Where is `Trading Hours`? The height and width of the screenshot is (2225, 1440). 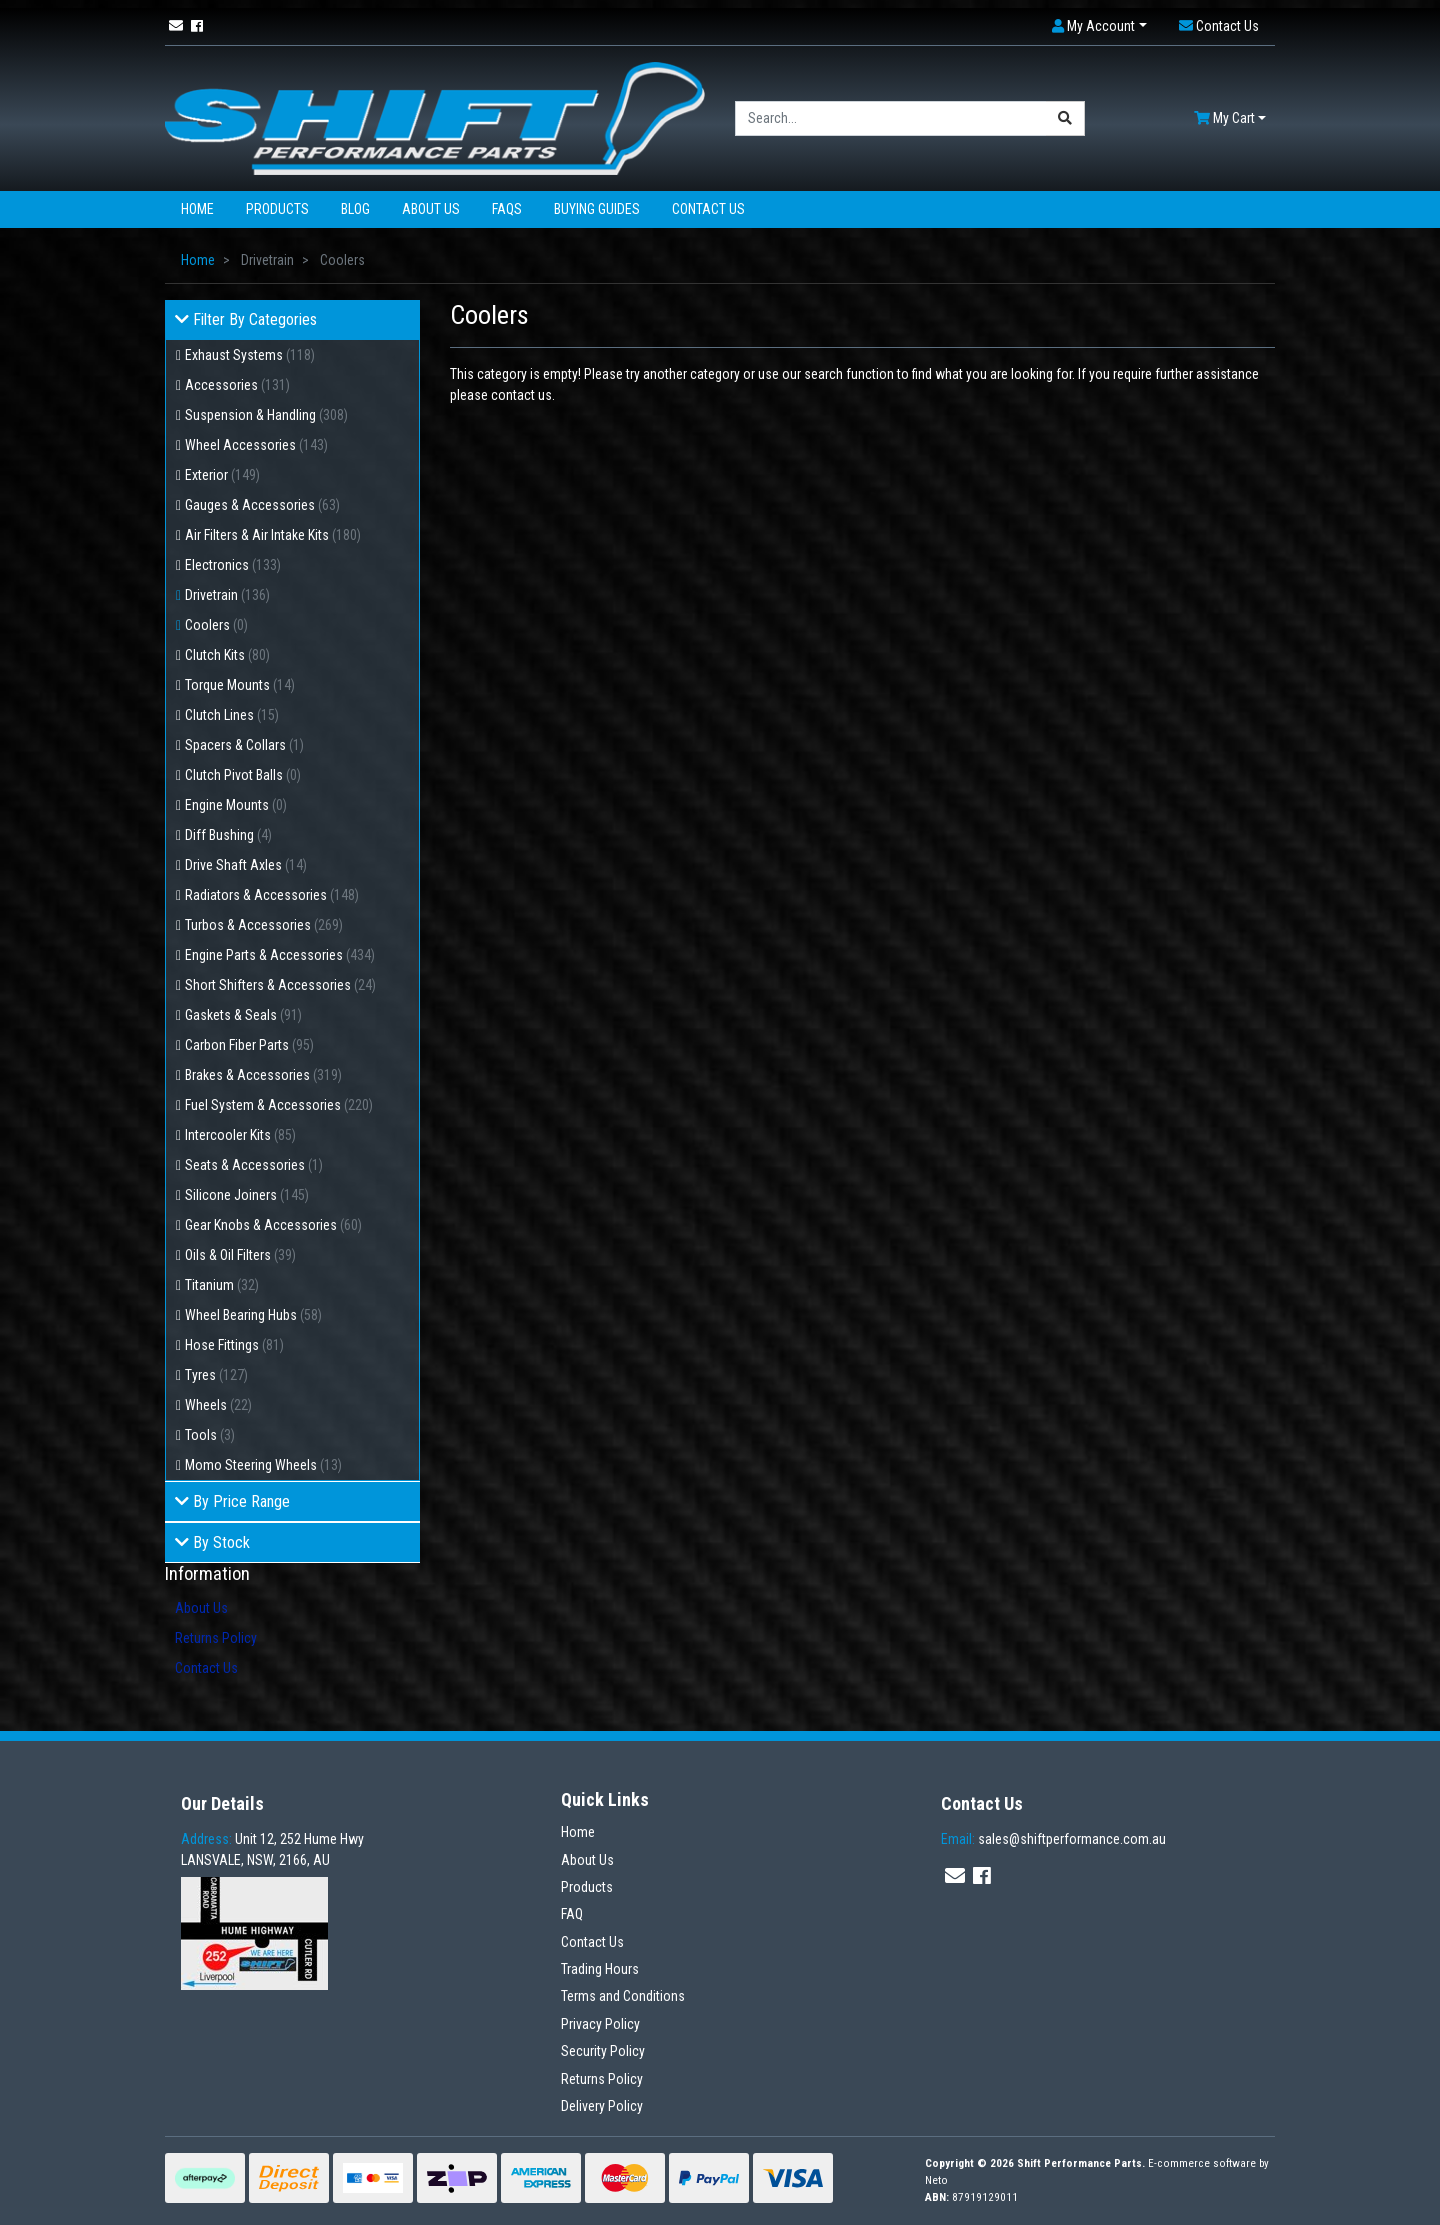 Trading Hours is located at coordinates (600, 1969).